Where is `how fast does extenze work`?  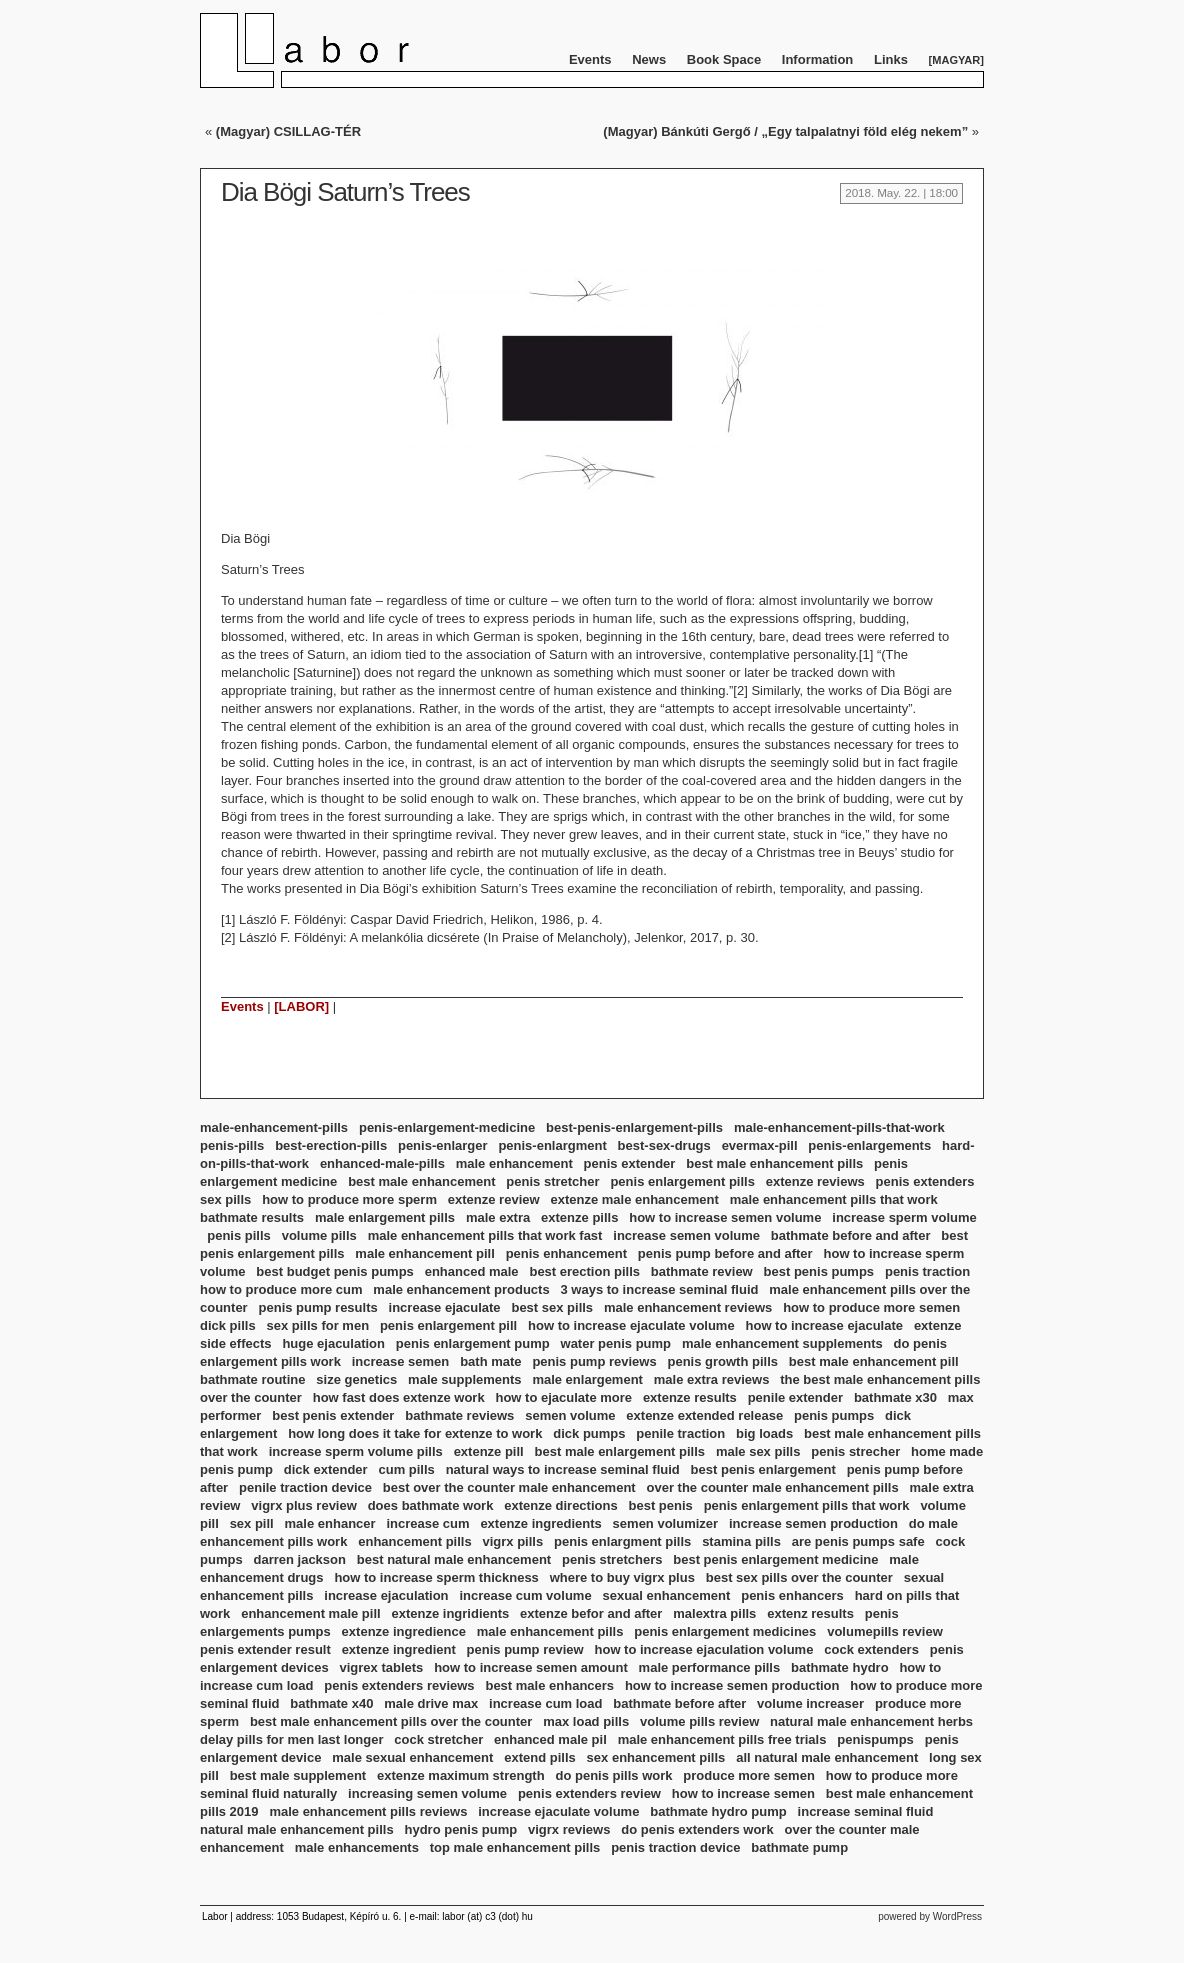
how fast does extenze work is located at coordinates (399, 1397).